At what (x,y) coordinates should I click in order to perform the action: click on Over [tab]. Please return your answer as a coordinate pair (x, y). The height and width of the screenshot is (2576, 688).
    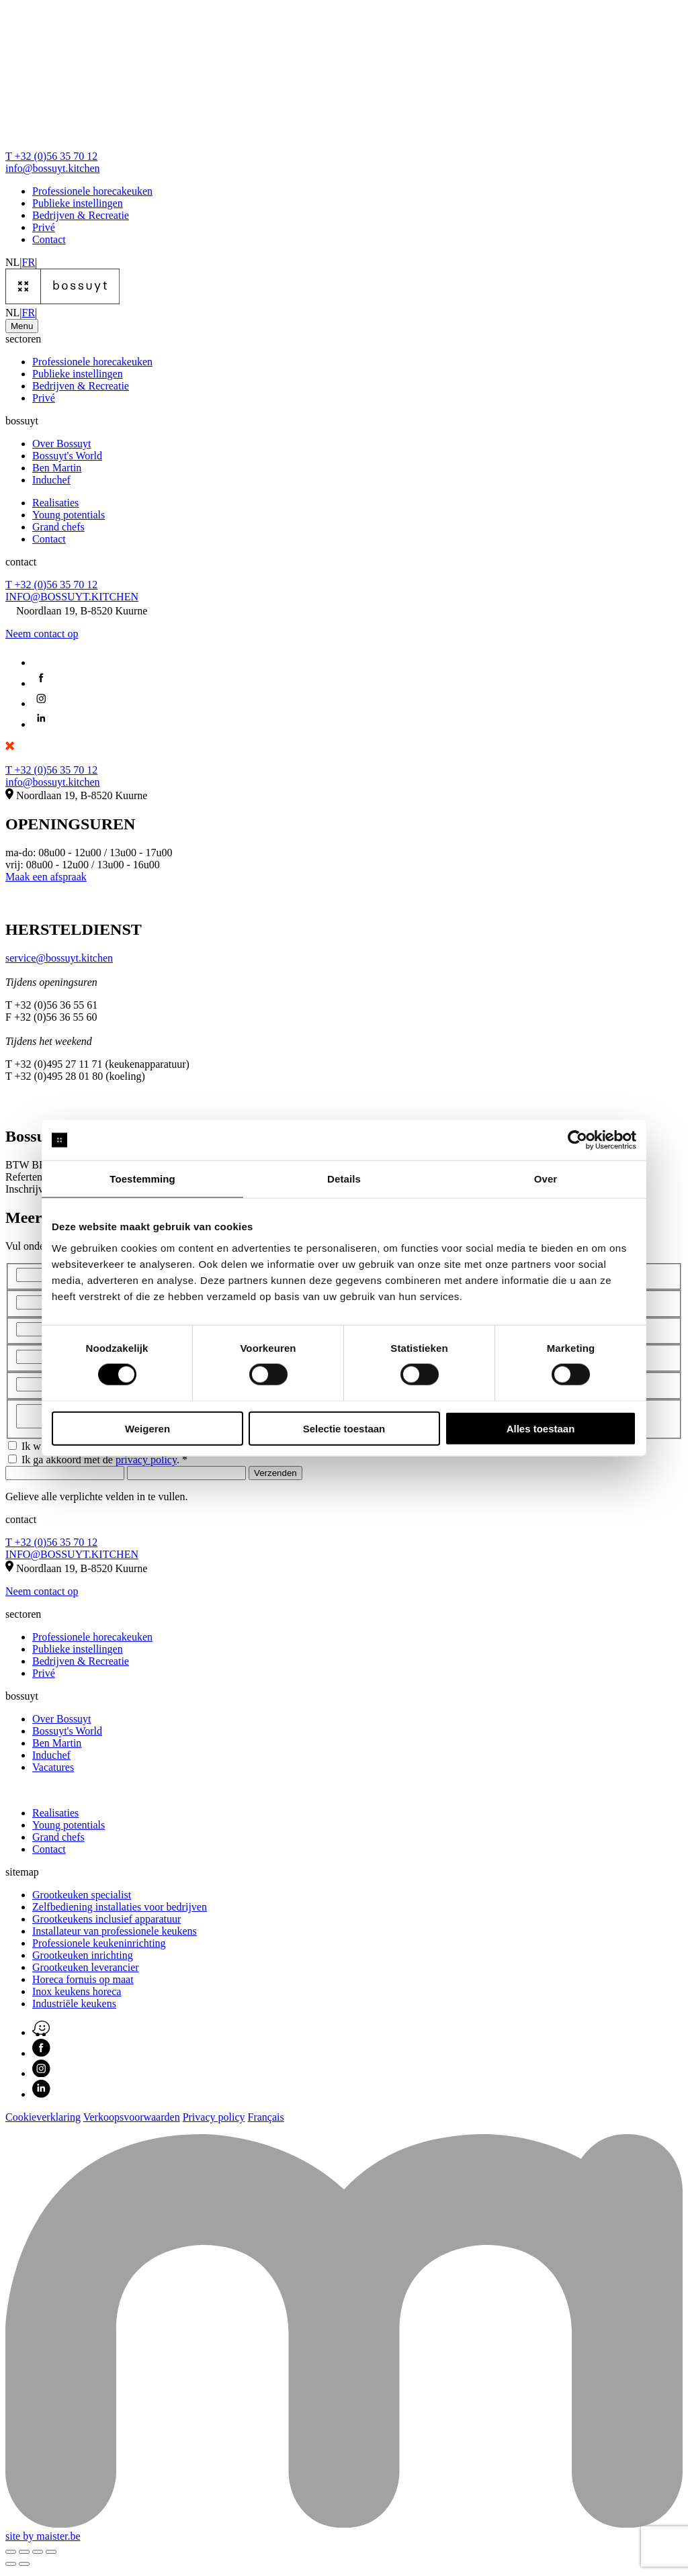
    Looking at the image, I should click on (546, 1179).